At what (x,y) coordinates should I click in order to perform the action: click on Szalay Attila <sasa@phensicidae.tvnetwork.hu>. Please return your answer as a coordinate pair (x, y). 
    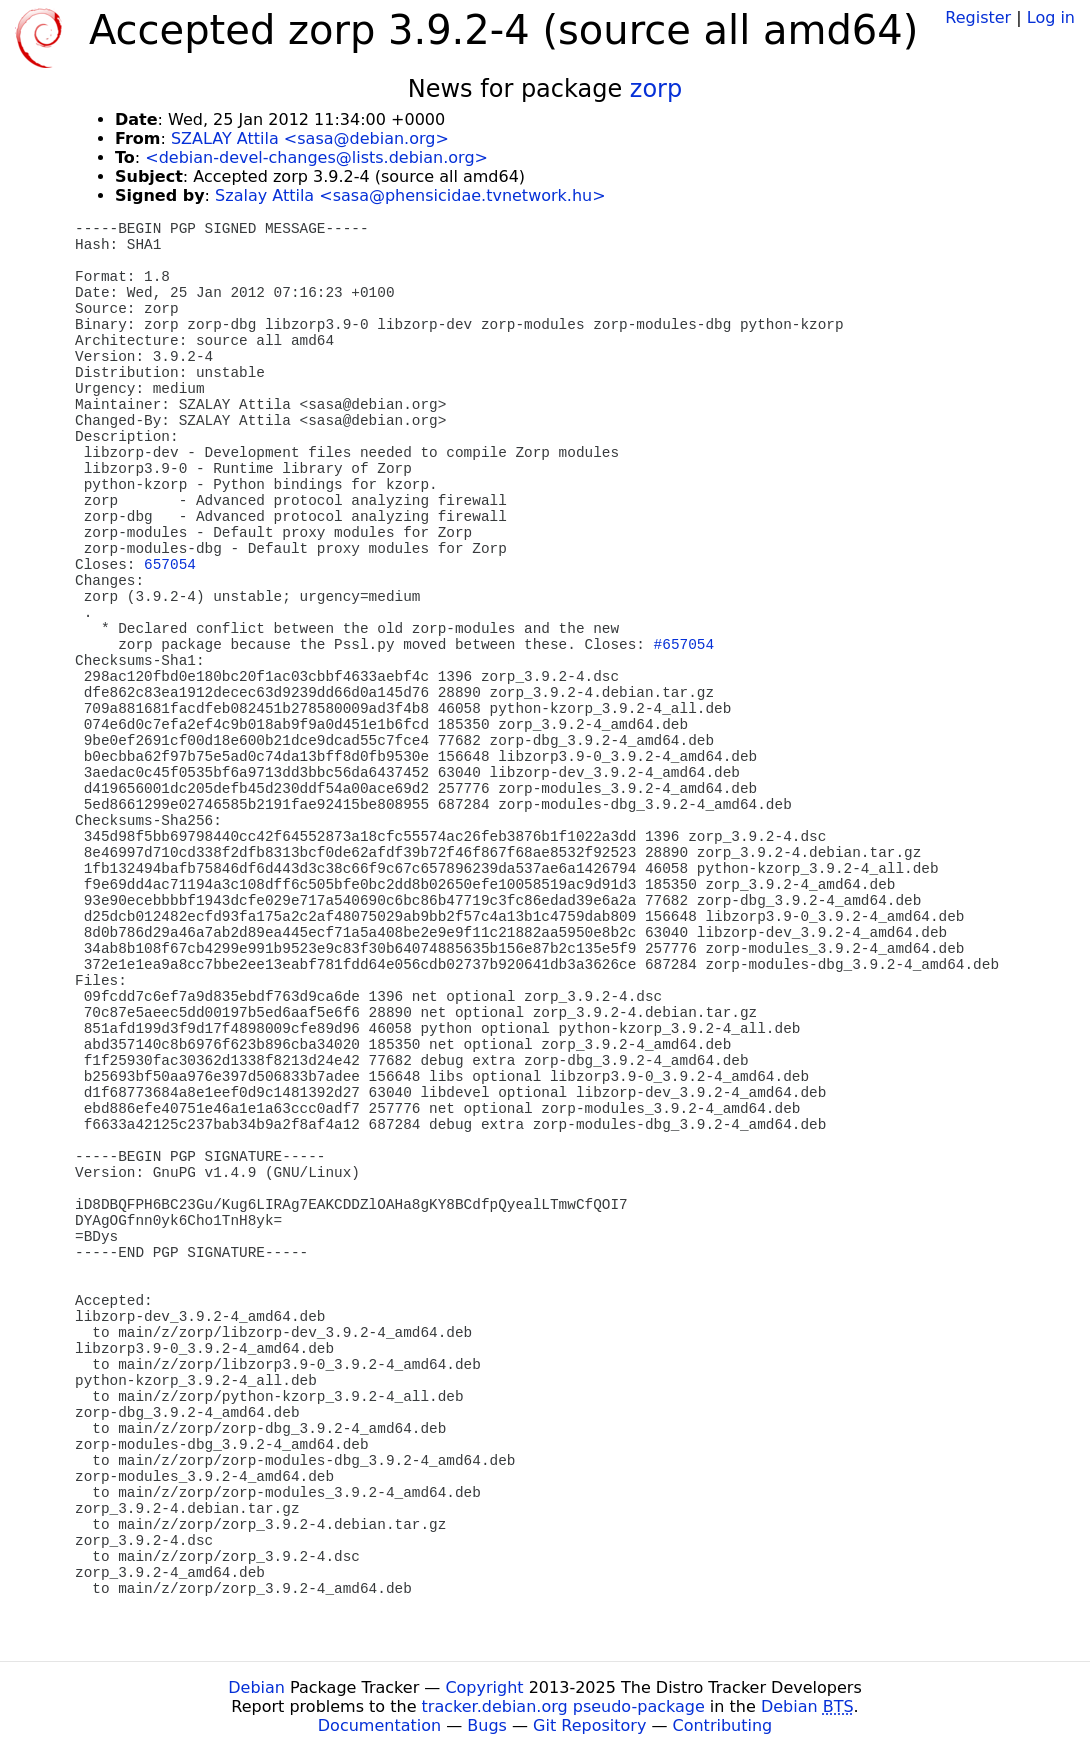
    Looking at the image, I should click on (410, 195).